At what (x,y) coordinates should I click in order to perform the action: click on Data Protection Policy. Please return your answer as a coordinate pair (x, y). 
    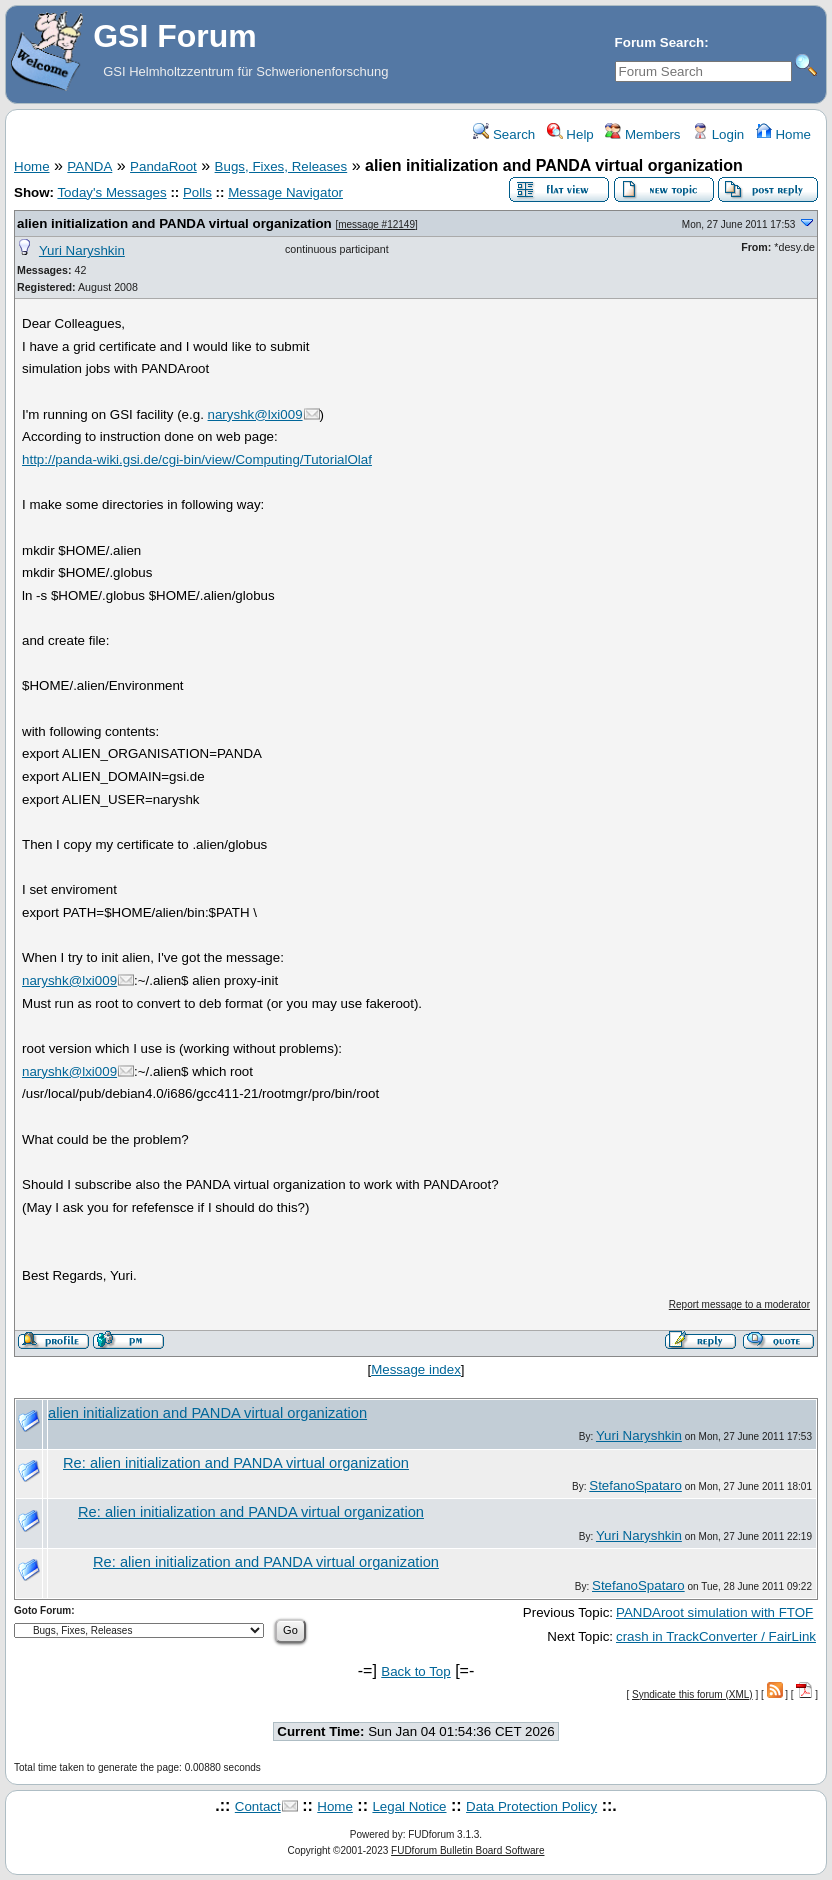
    Looking at the image, I should click on (531, 1806).